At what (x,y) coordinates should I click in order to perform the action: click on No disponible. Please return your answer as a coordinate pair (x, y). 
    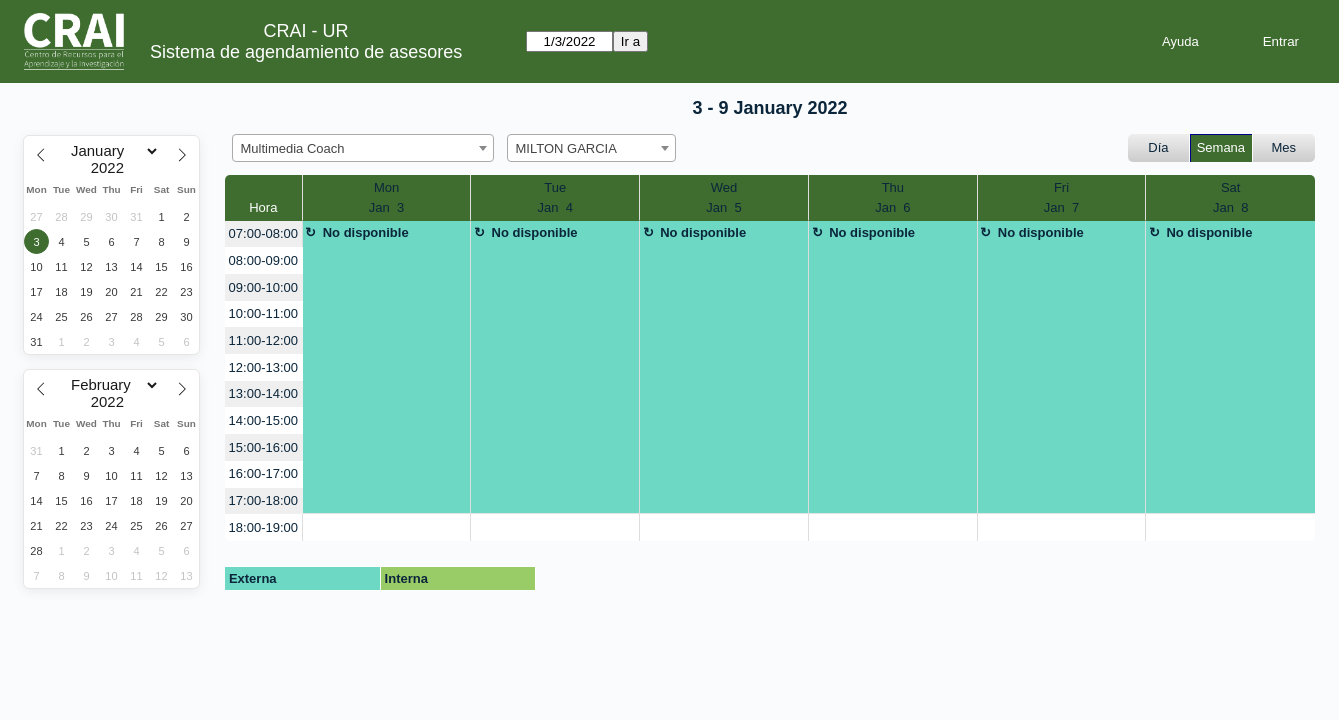
    Looking at the image, I should click on (366, 232).